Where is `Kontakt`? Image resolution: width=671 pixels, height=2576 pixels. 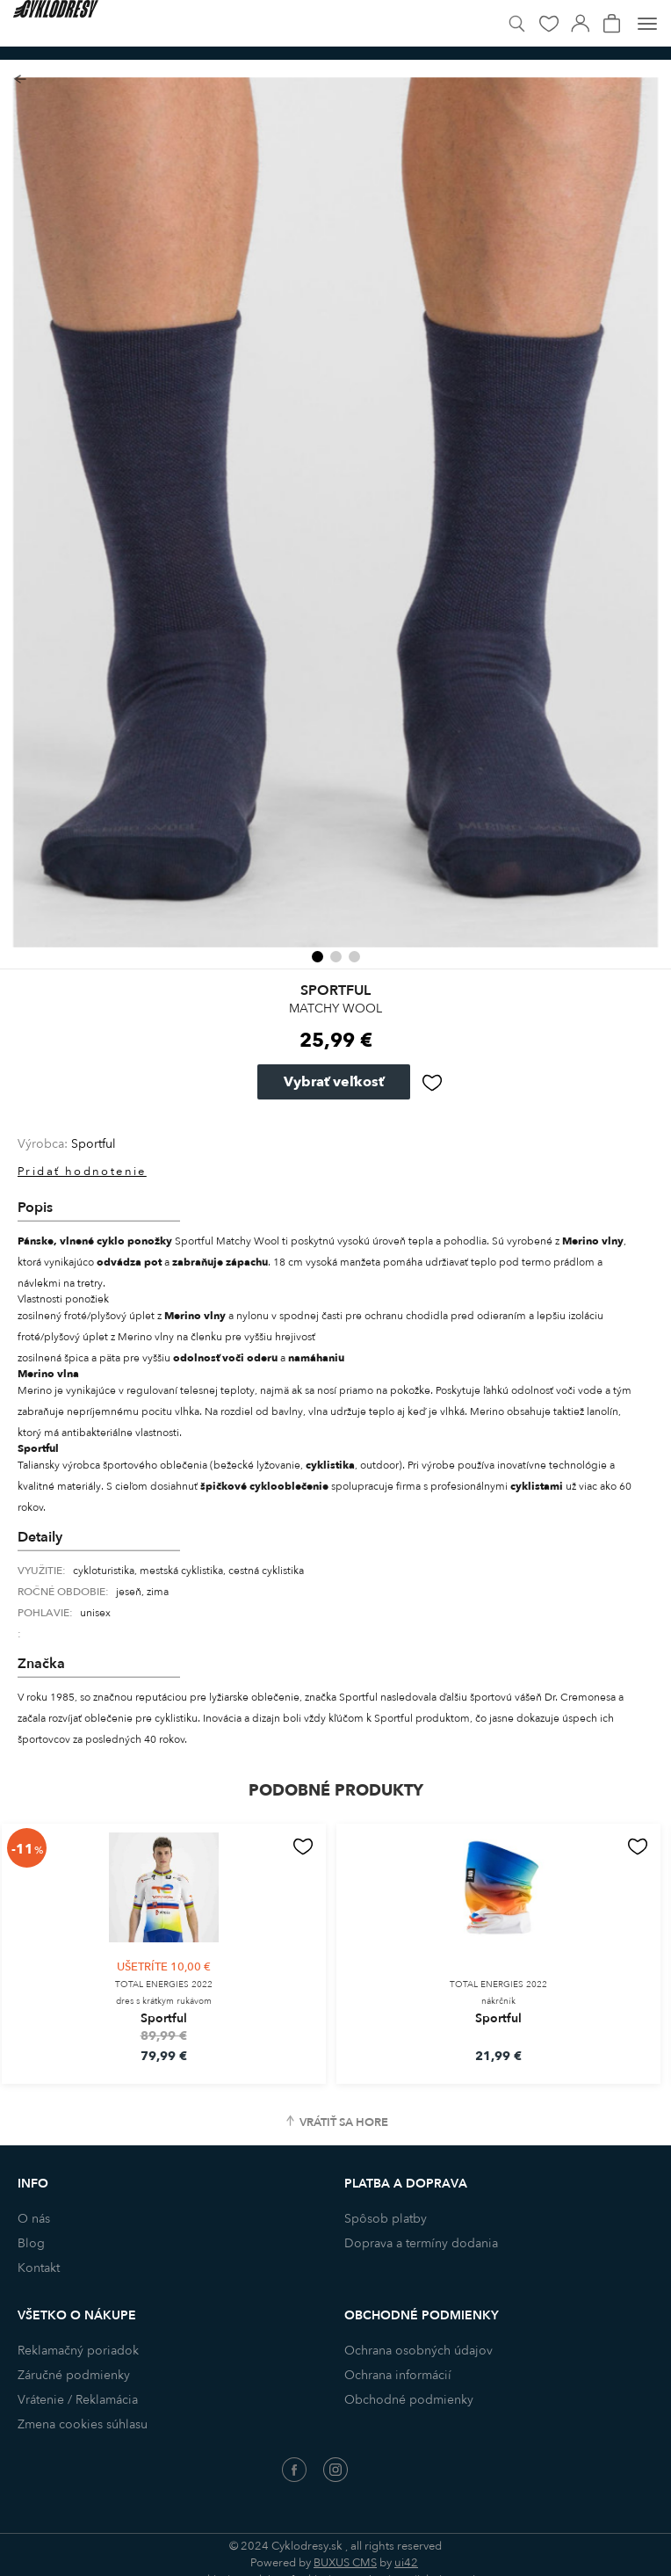
Kontakt is located at coordinates (39, 2268).